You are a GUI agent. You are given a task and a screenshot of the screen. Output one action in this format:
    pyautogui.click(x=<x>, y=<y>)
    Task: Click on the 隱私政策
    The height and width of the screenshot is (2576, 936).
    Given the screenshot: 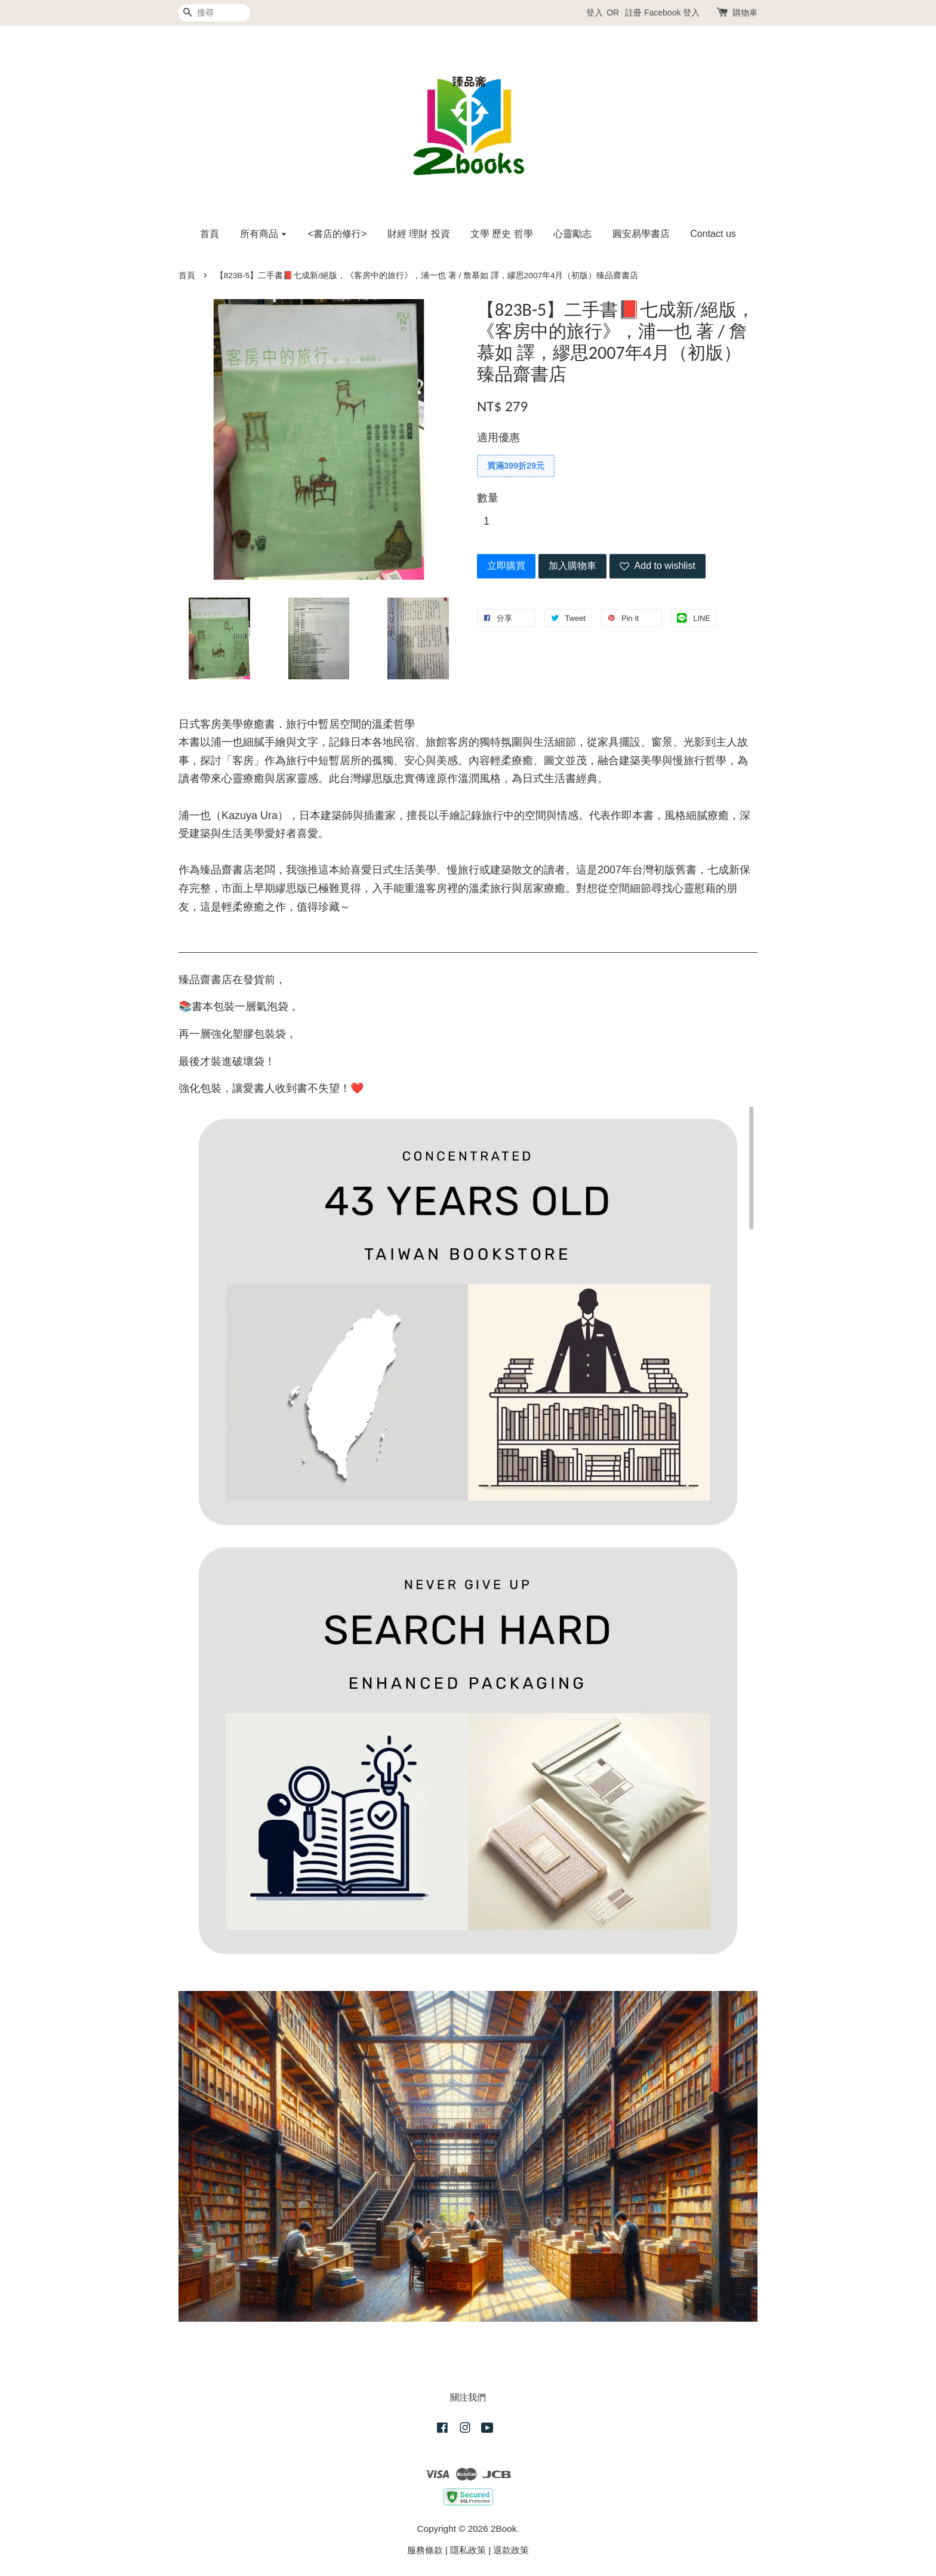 What is the action you would take?
    pyautogui.click(x=468, y=2550)
    